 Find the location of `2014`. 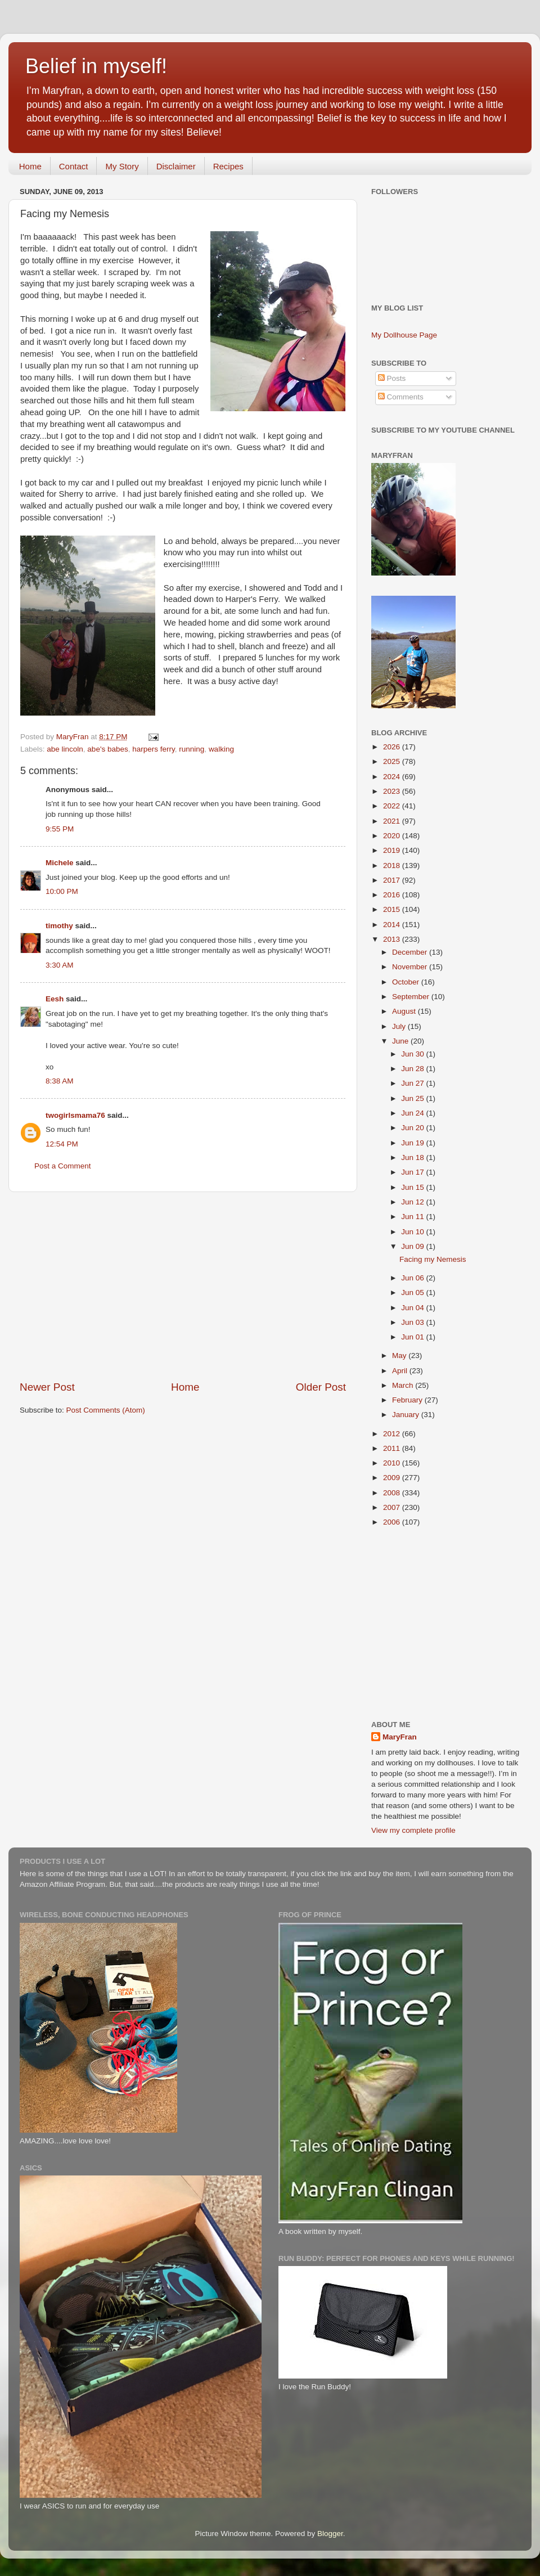

2014 is located at coordinates (392, 924).